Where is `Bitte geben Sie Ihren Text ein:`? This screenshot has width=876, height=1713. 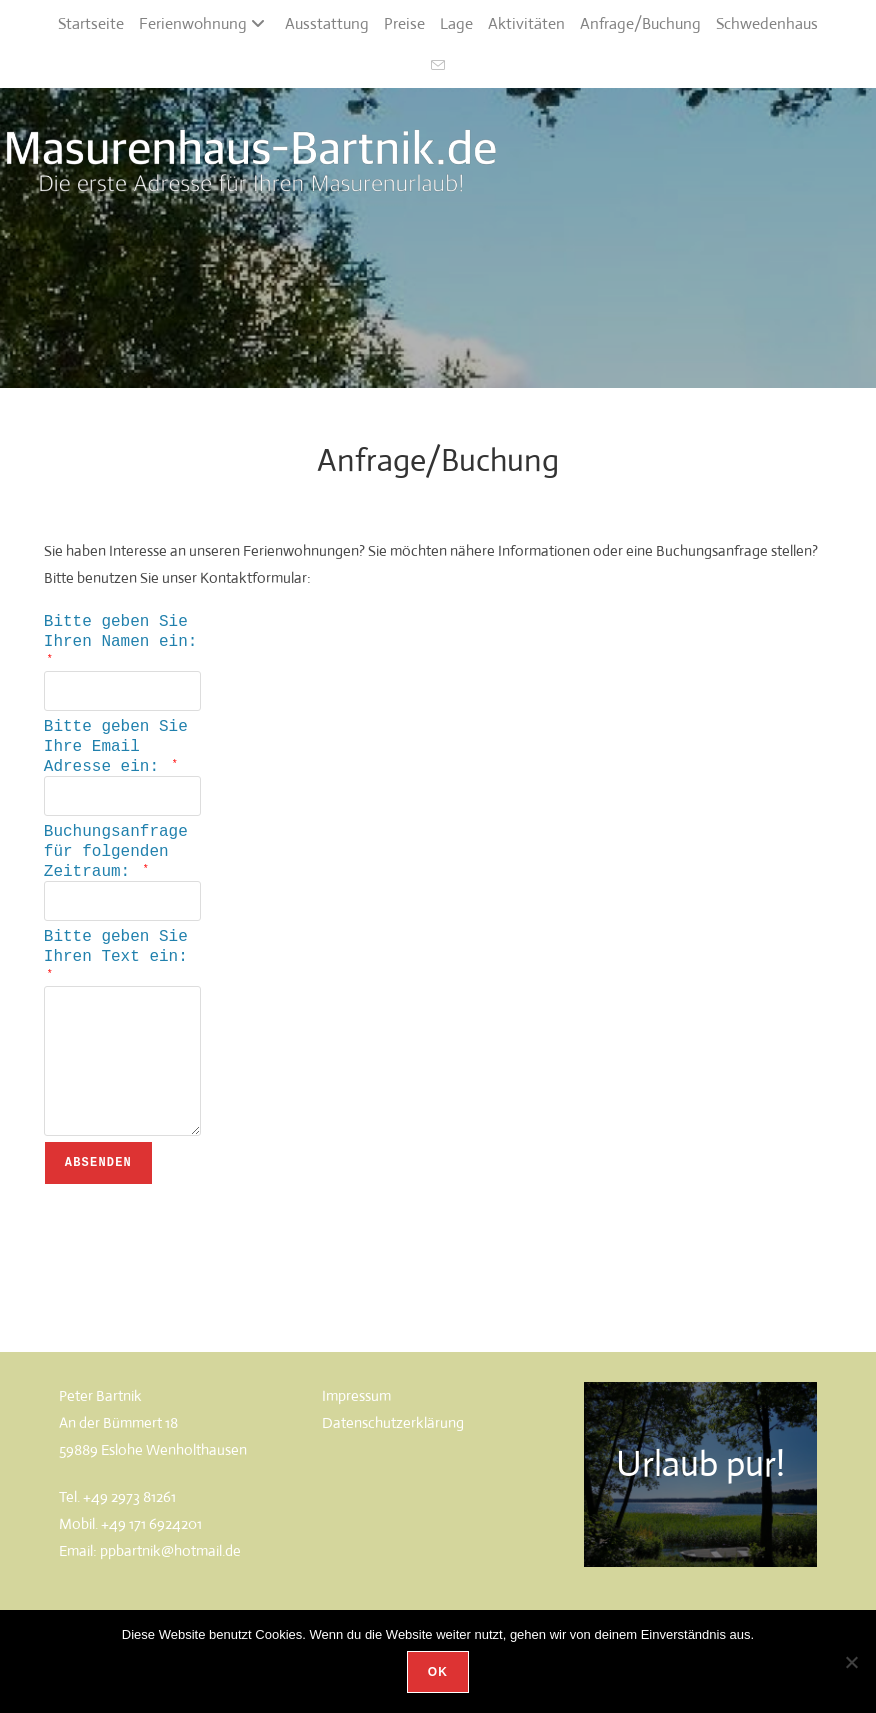 Bitte geben Sie Ihren Text ein: is located at coordinates (116, 974).